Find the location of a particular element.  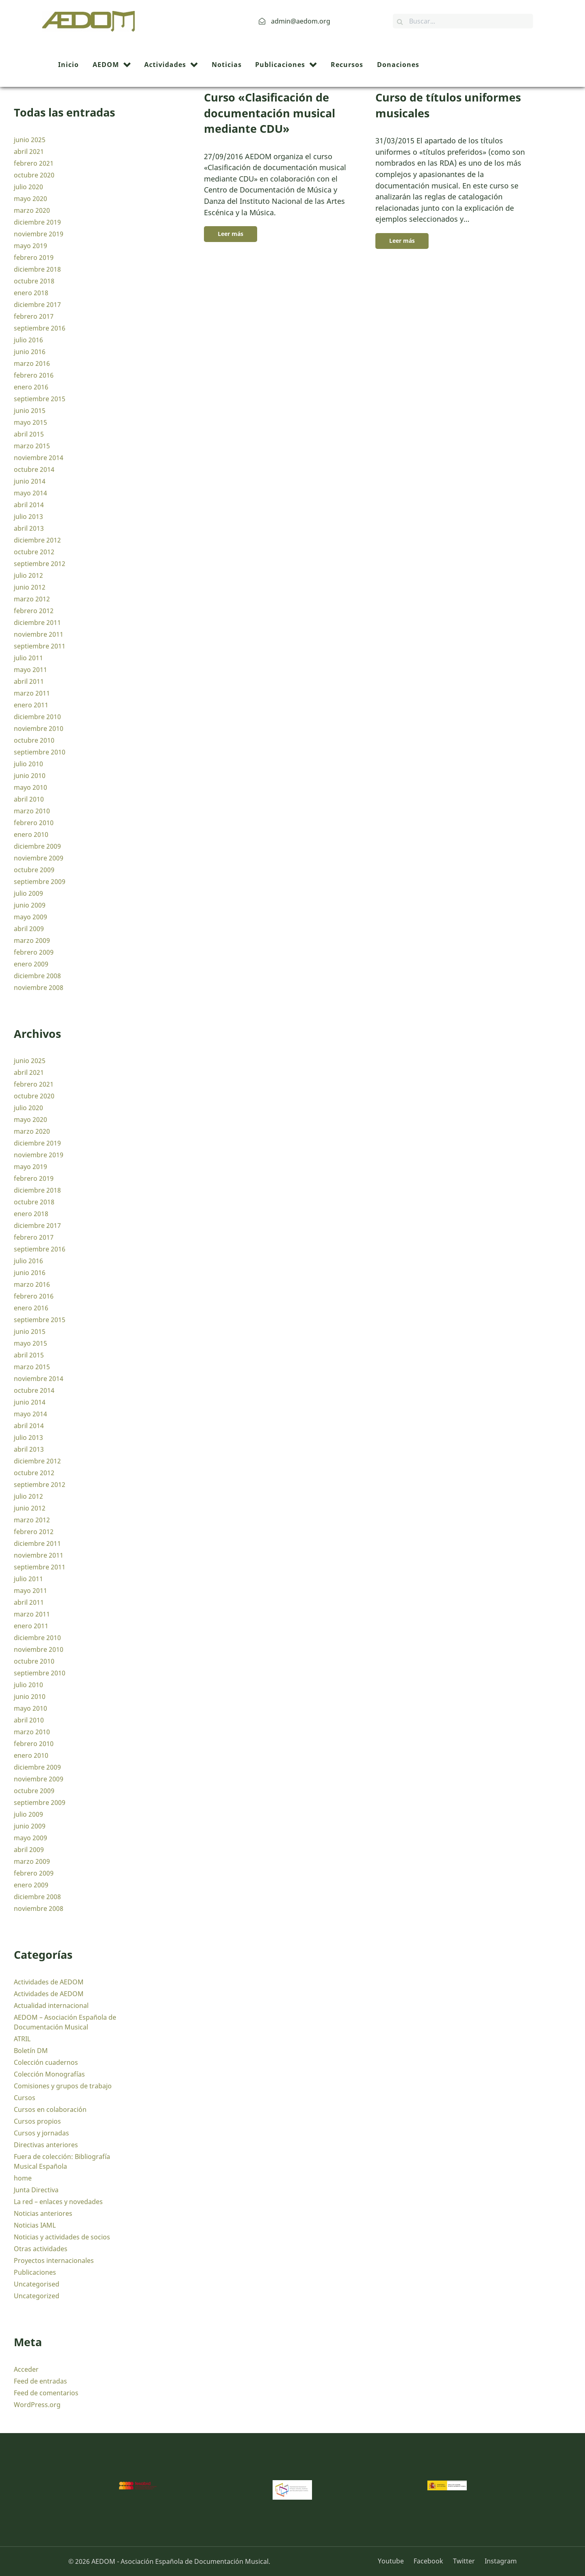

octubre 2009 is located at coordinates (34, 869).